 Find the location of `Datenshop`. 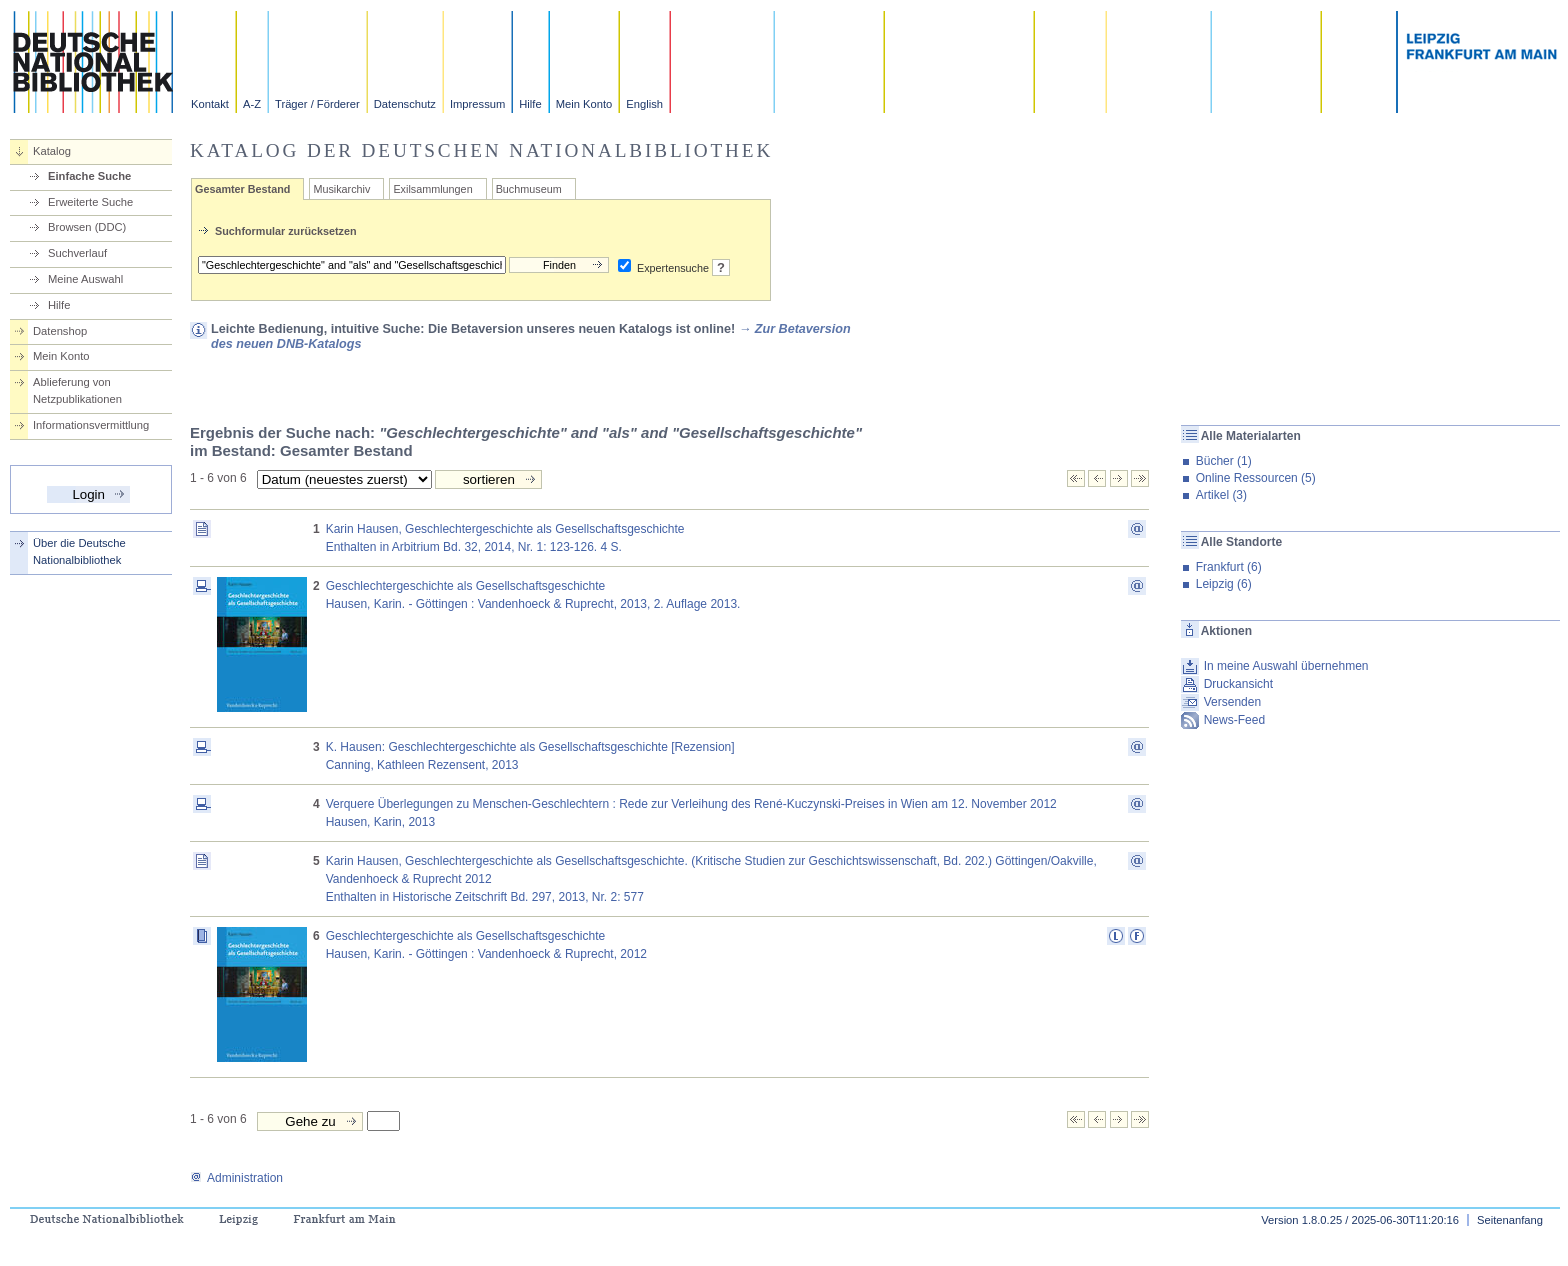

Datenshop is located at coordinates (60, 331).